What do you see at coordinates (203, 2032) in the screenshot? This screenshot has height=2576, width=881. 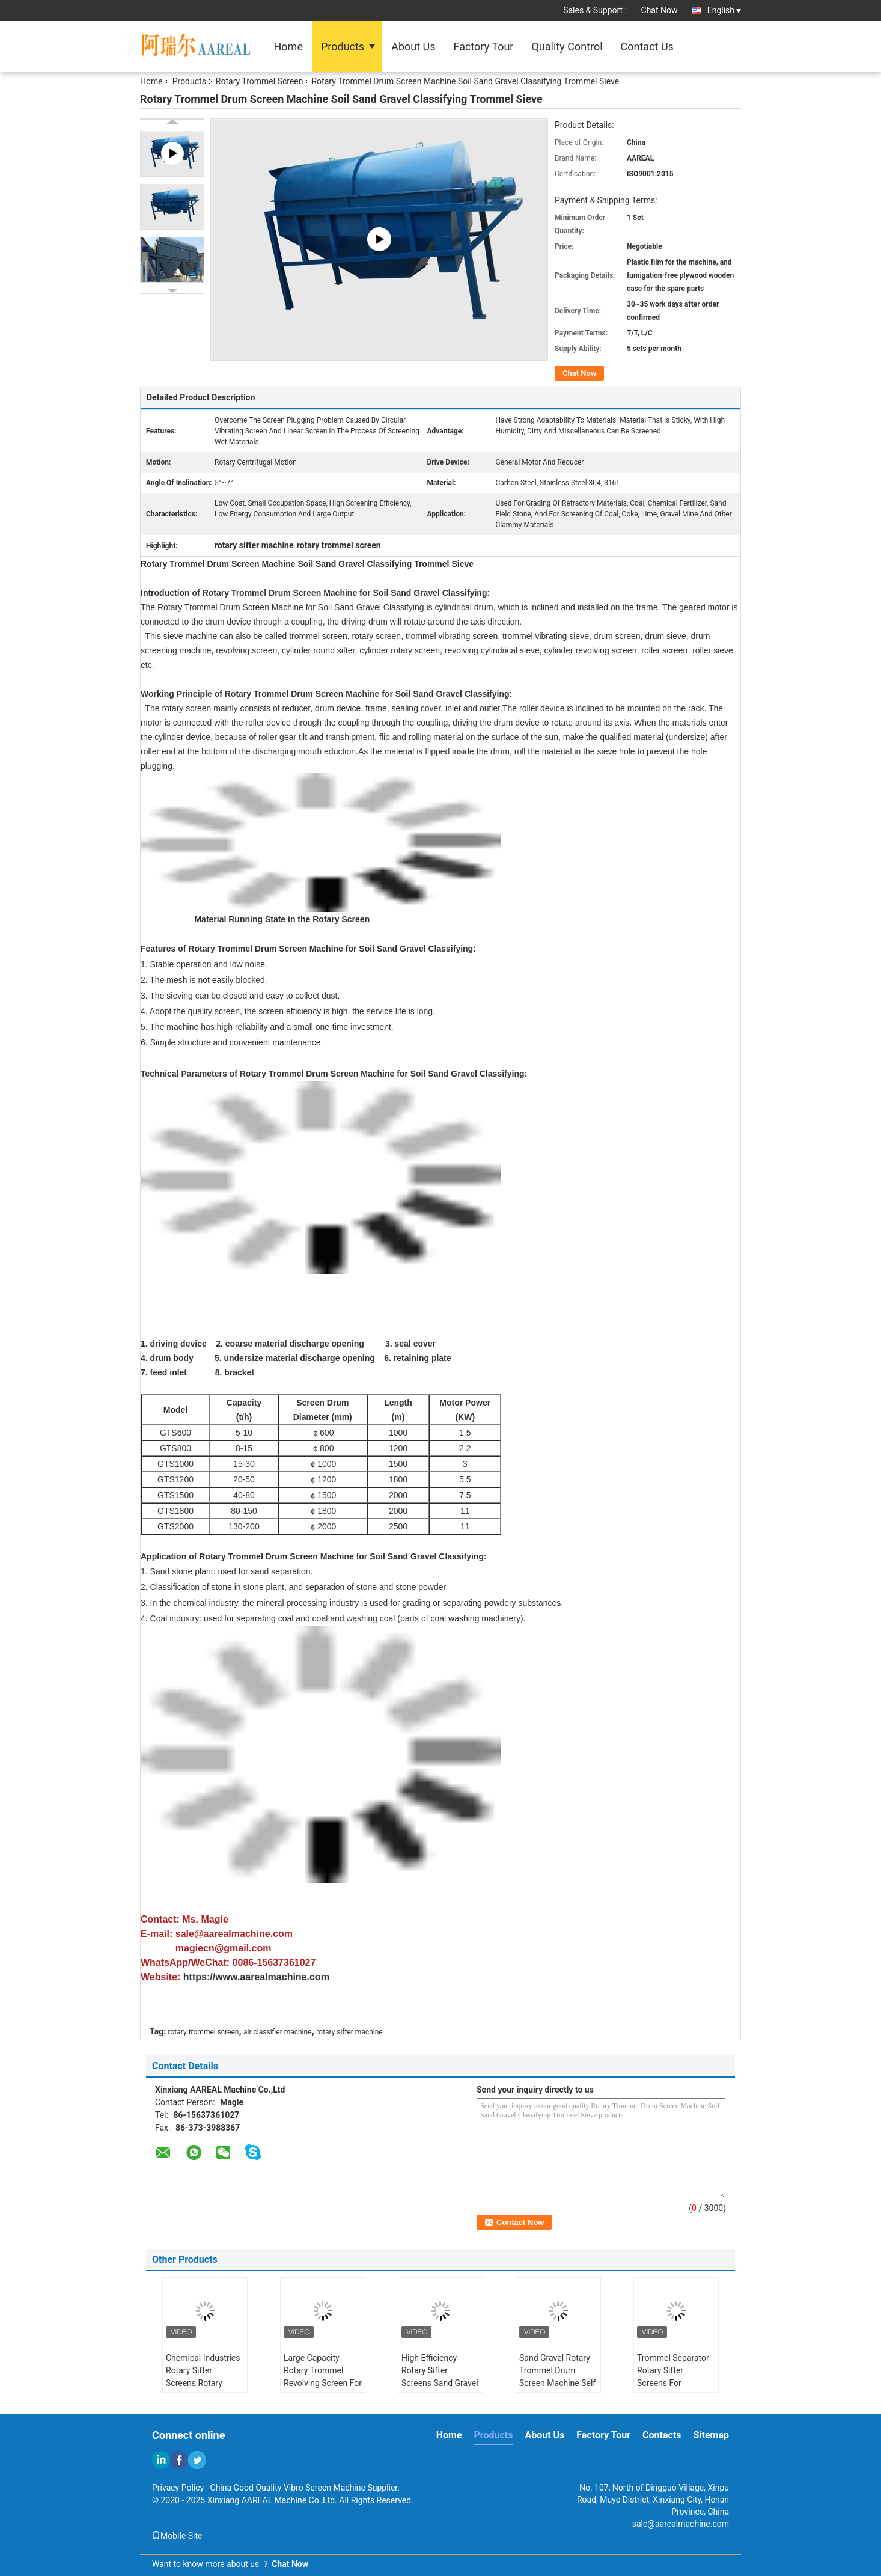 I see `rotary trommel screen` at bounding box center [203, 2032].